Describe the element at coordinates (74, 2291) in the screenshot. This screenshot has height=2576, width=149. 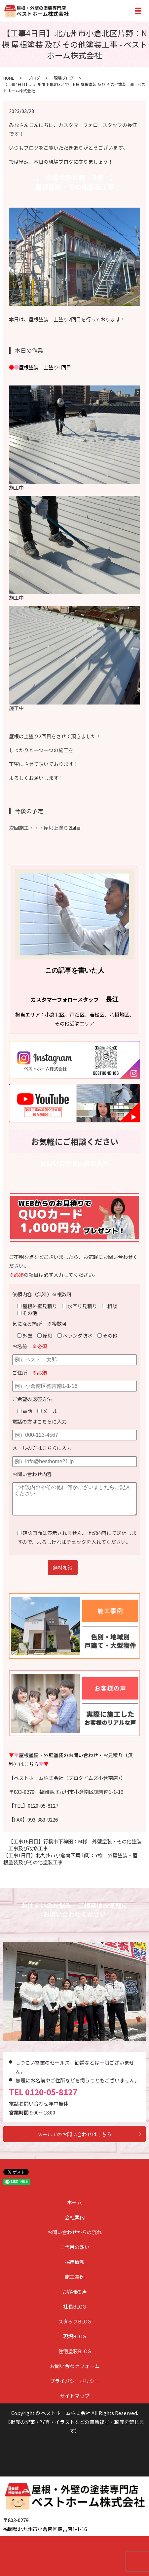
I see `お客様の声` at that location.